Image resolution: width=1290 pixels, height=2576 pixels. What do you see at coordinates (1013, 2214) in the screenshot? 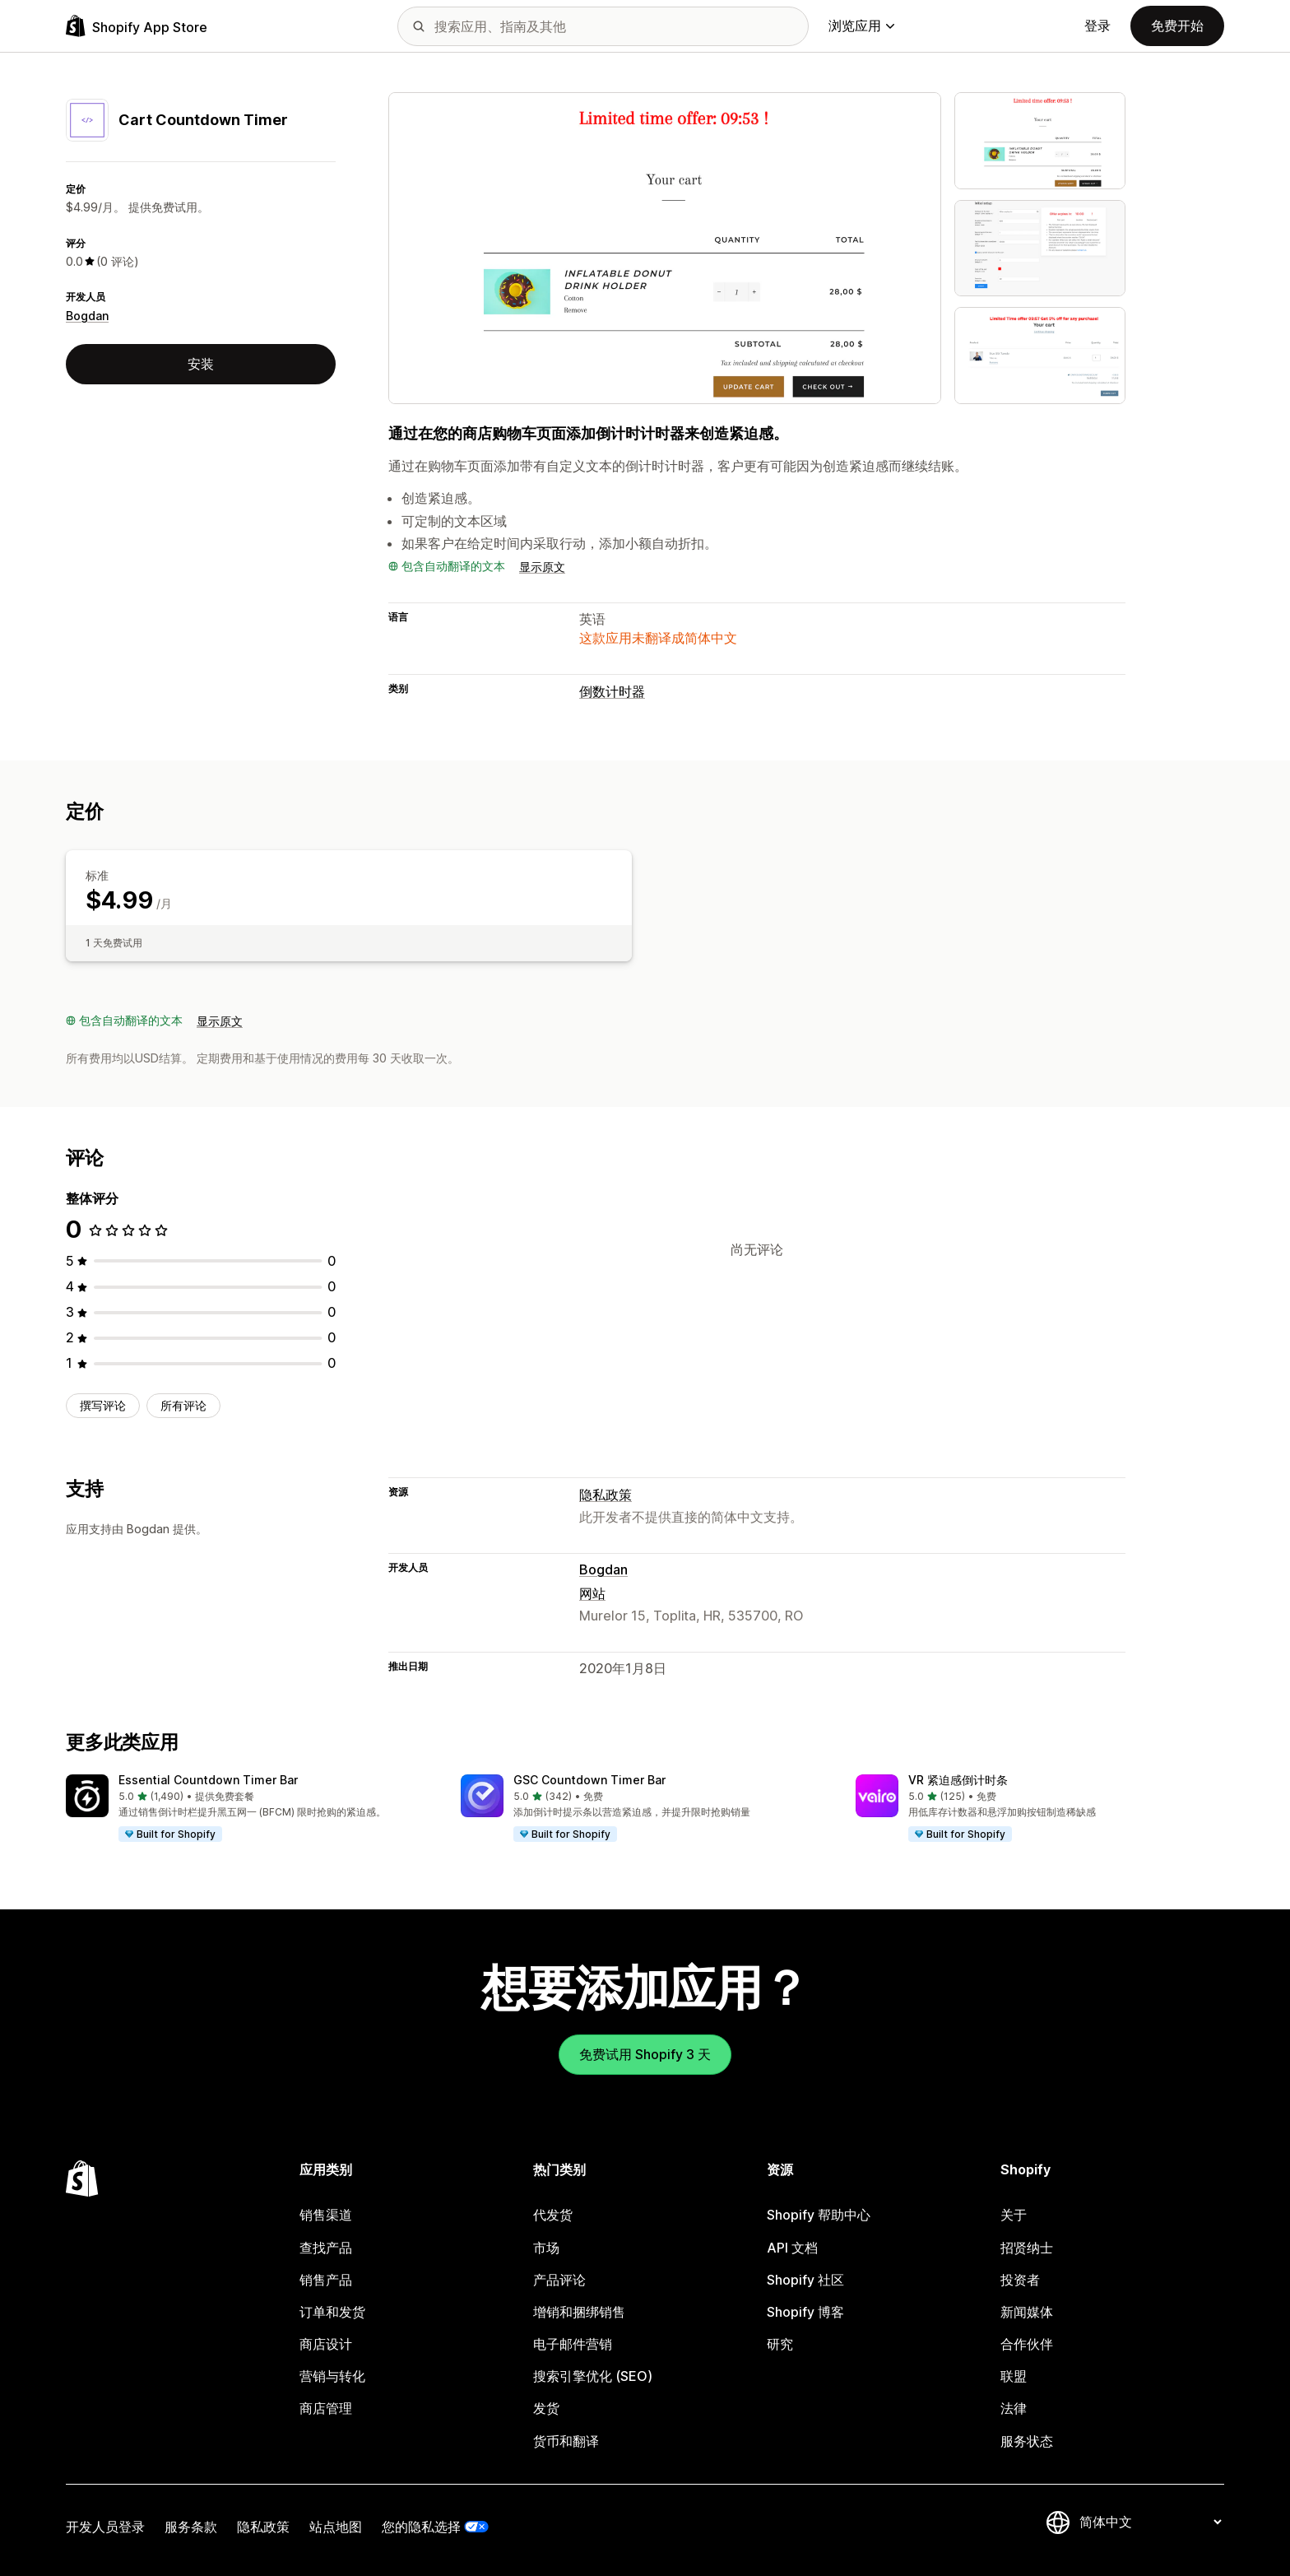
I see `关于` at bounding box center [1013, 2214].